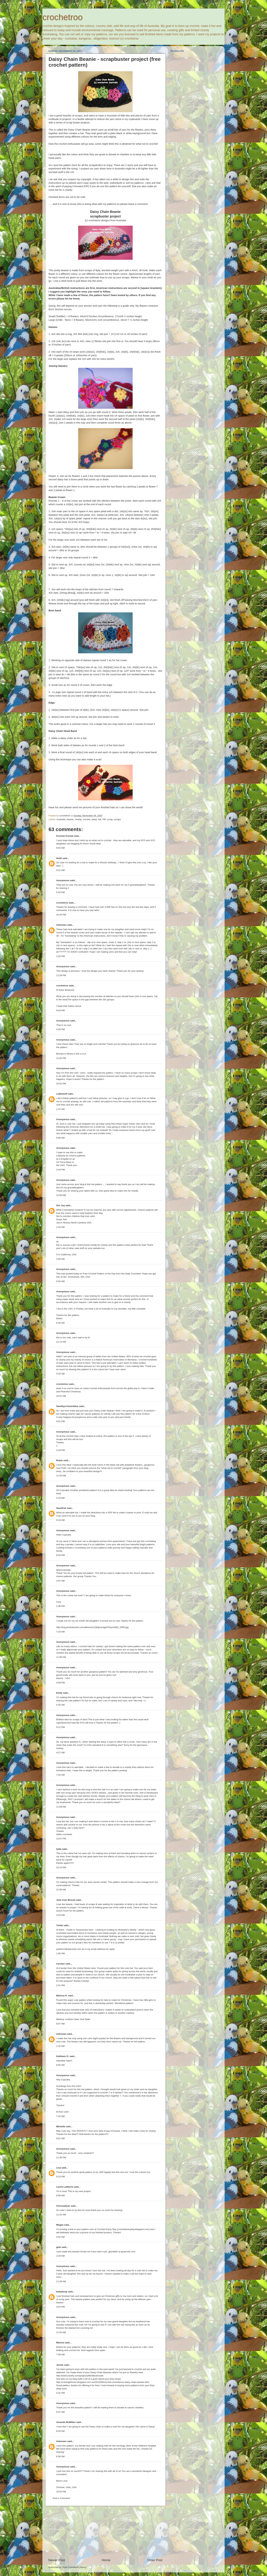  Describe the element at coordinates (61, 1867) in the screenshot. I see `10:14 AM` at that location.